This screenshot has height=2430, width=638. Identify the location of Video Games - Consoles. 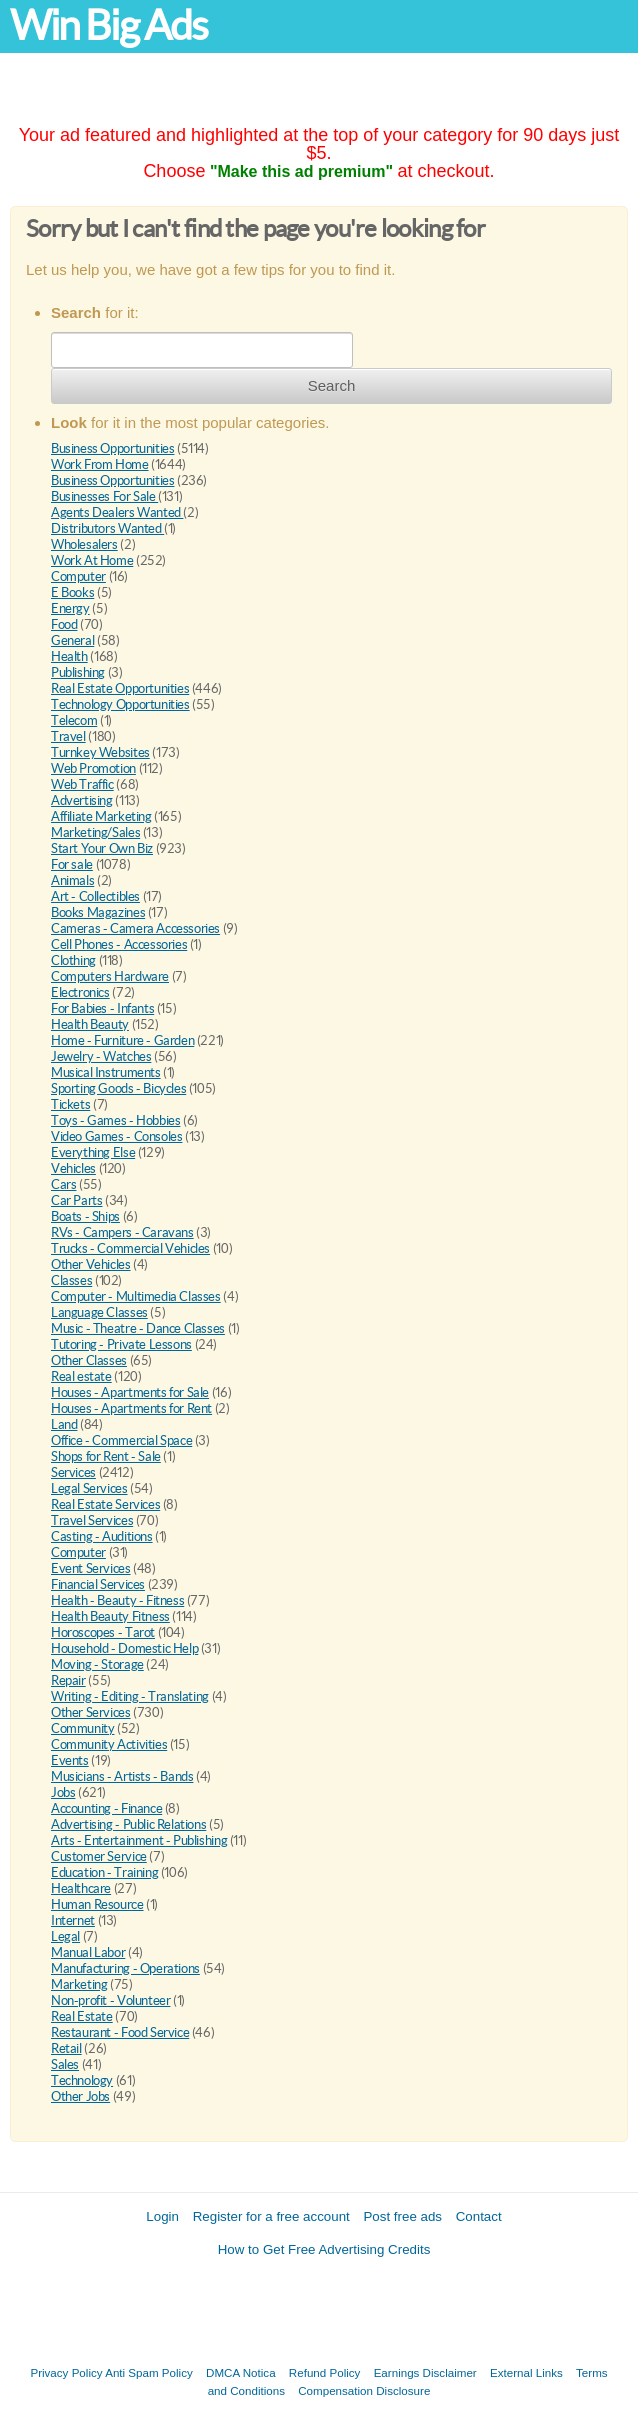
(116, 1136).